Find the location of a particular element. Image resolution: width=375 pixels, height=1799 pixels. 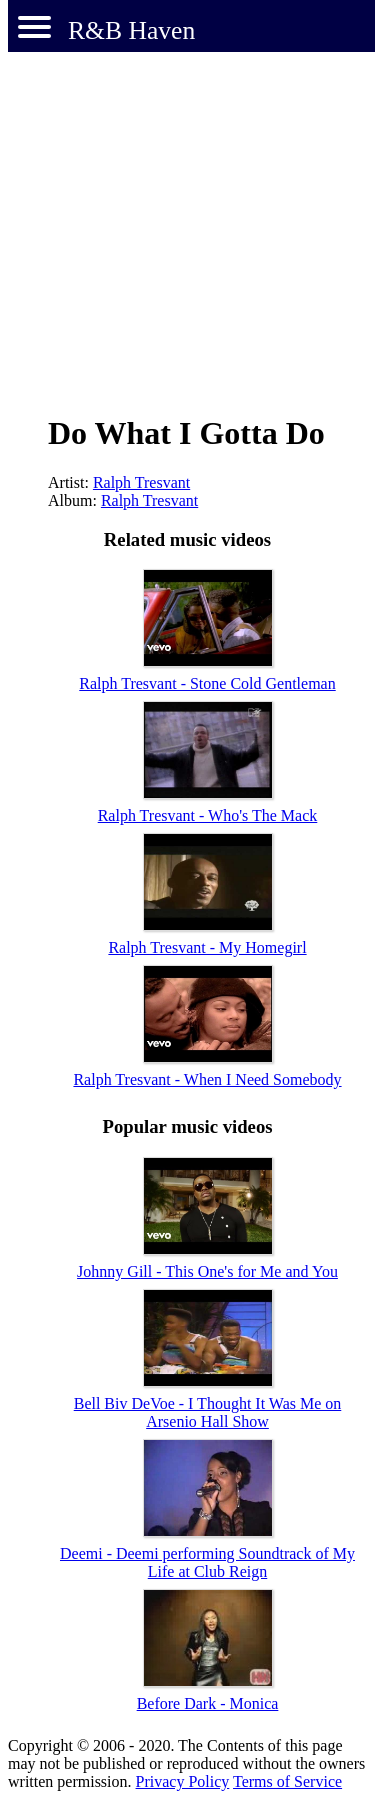

Ralph Tresvant - My Homegirl is located at coordinates (207, 947).